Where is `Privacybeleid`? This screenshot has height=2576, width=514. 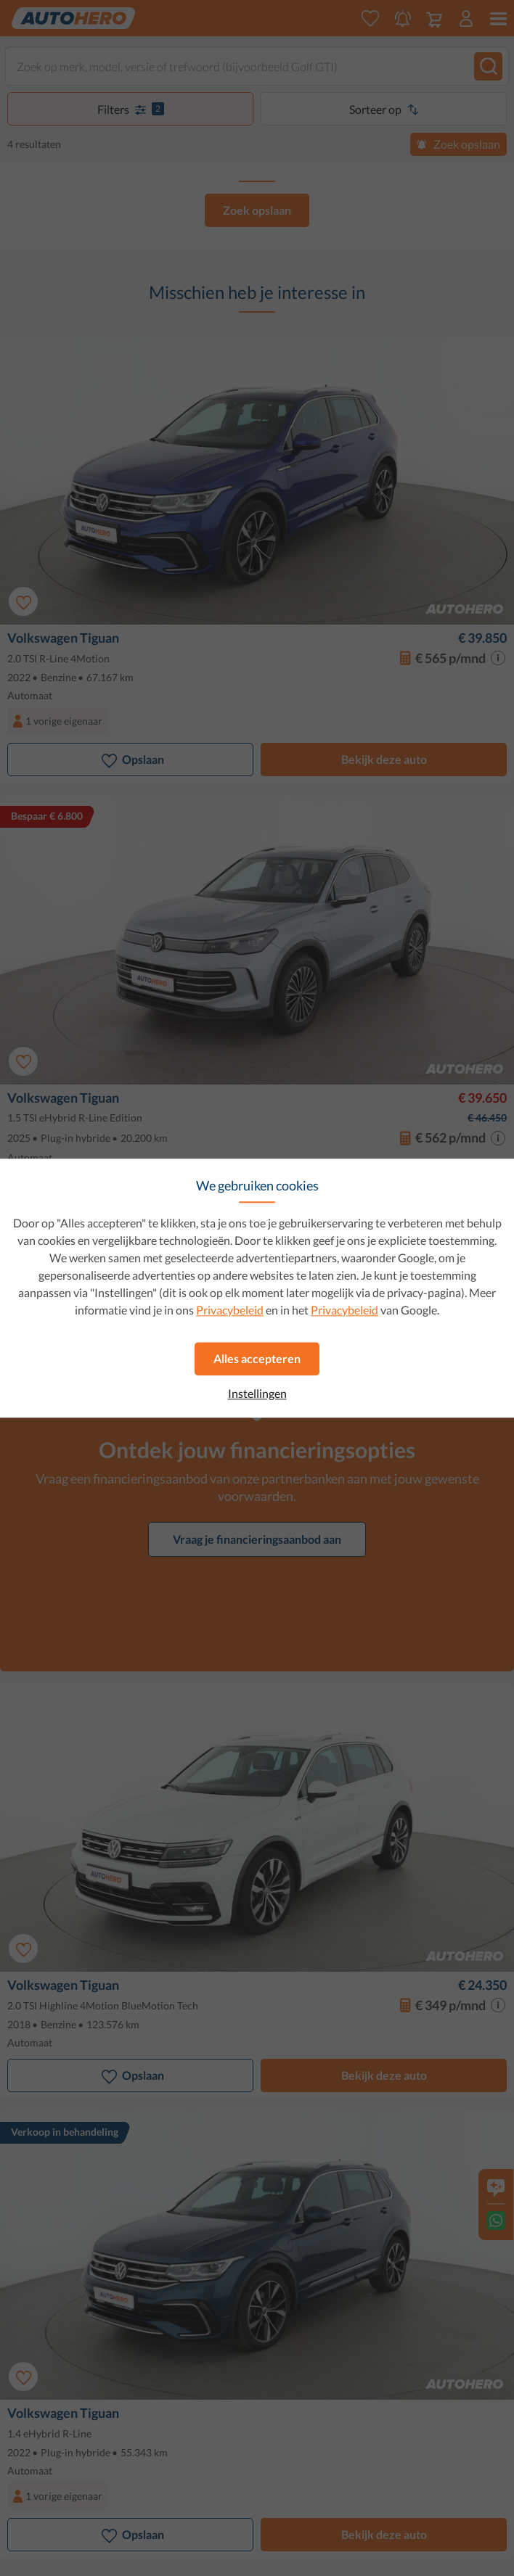
Privacybeleid is located at coordinates (230, 1310).